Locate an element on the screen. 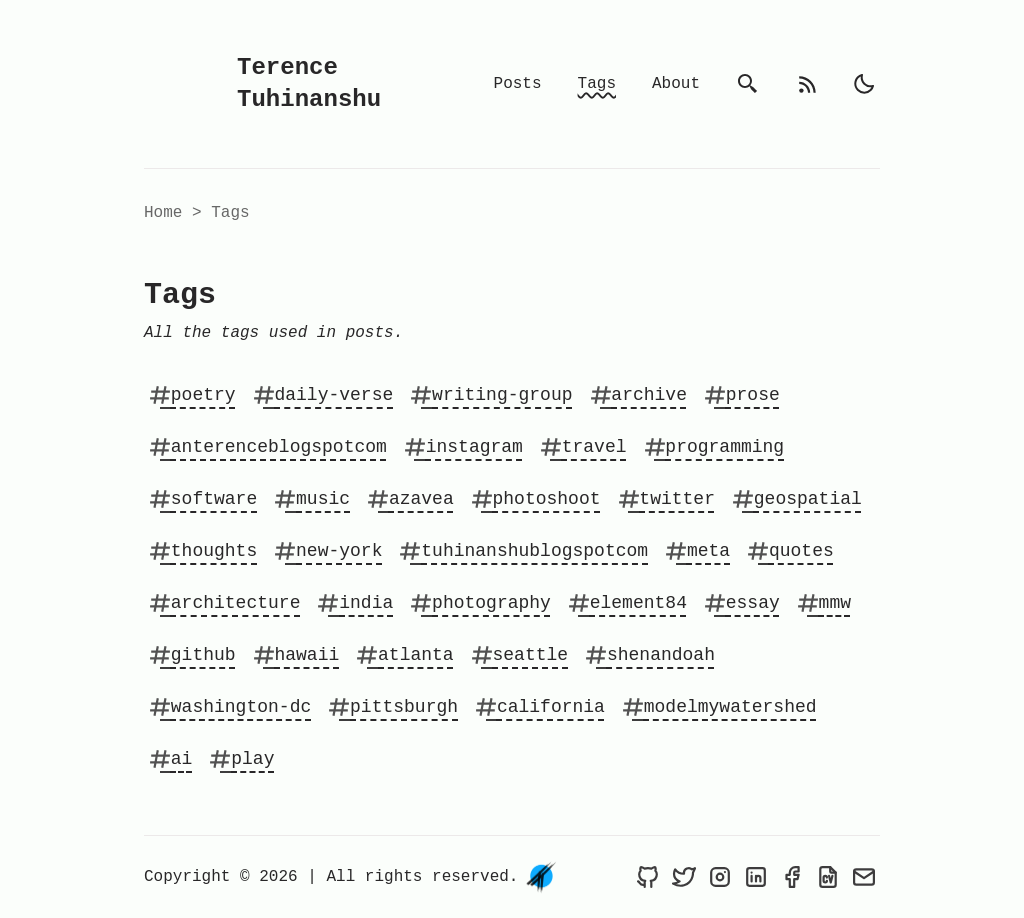 The height and width of the screenshot is (918, 1024). [Terence Tuhinanshu on LinkedIn] is located at coordinates (756, 877).